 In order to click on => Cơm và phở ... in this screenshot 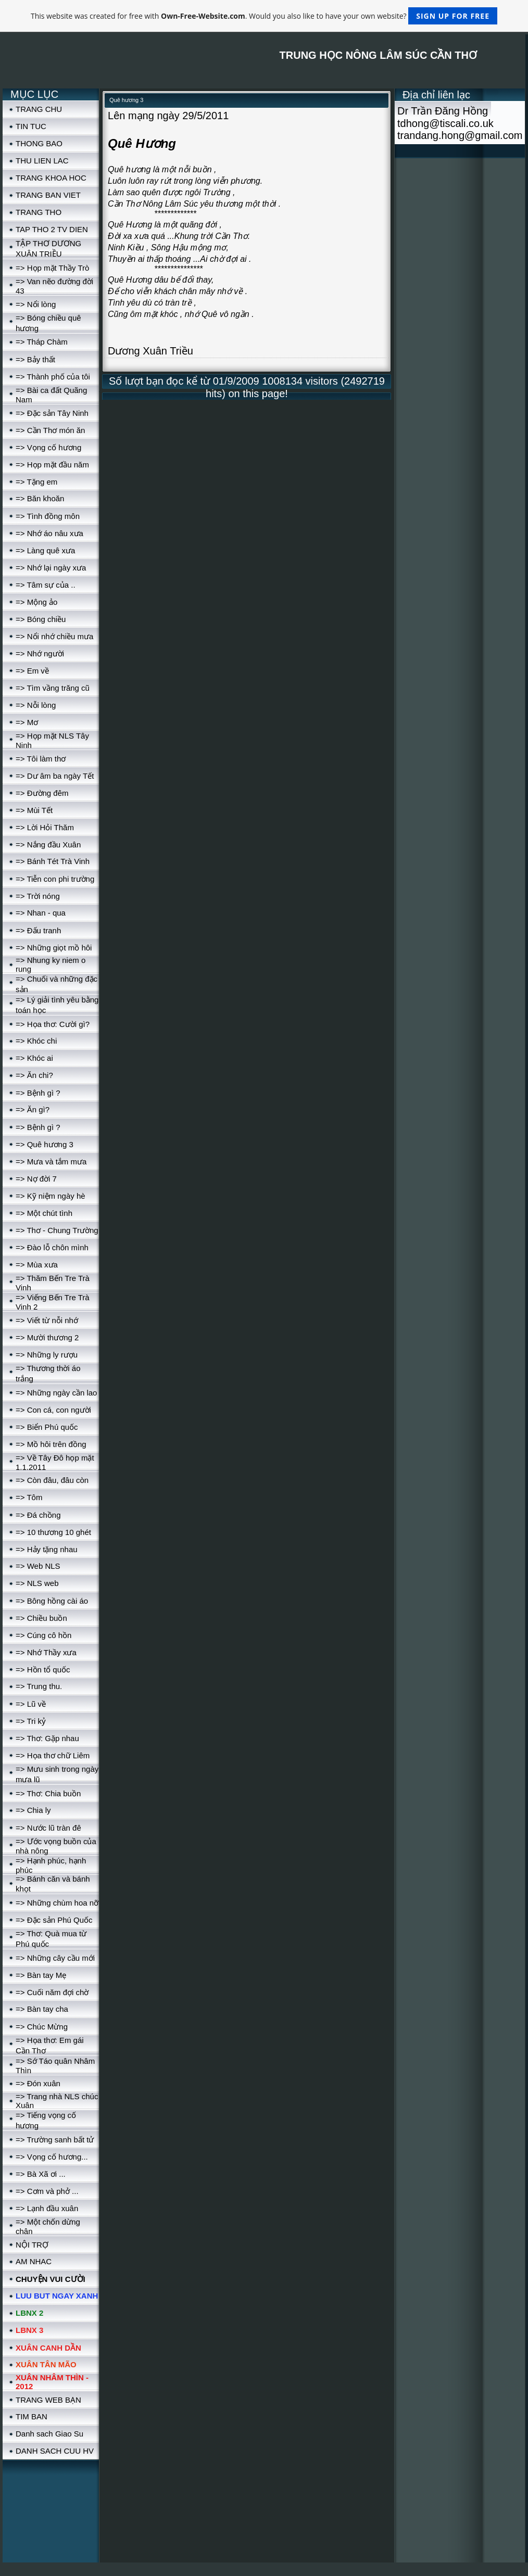, I will do `click(47, 2191)`.